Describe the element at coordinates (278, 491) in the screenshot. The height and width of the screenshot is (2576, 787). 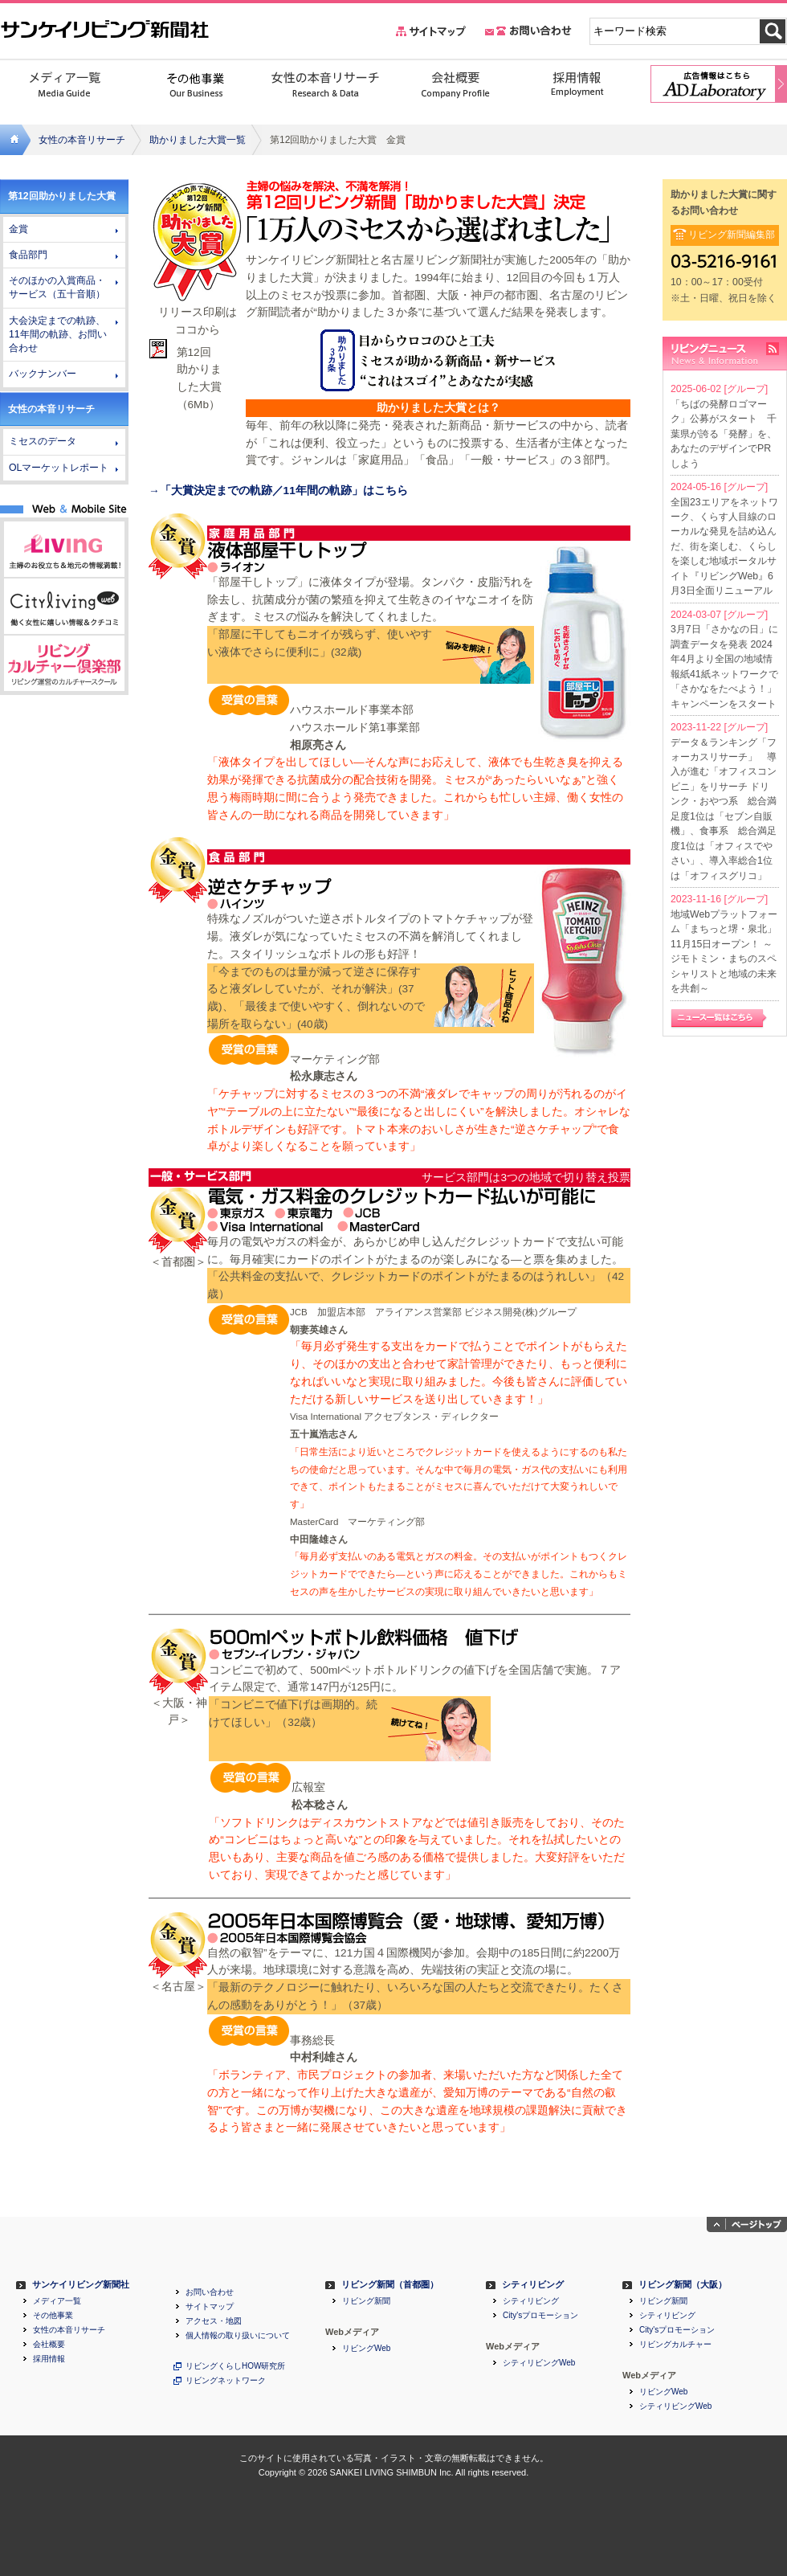
I see `→「大賞決定までの軌跡／11年間の軌跡」はこちら` at that location.